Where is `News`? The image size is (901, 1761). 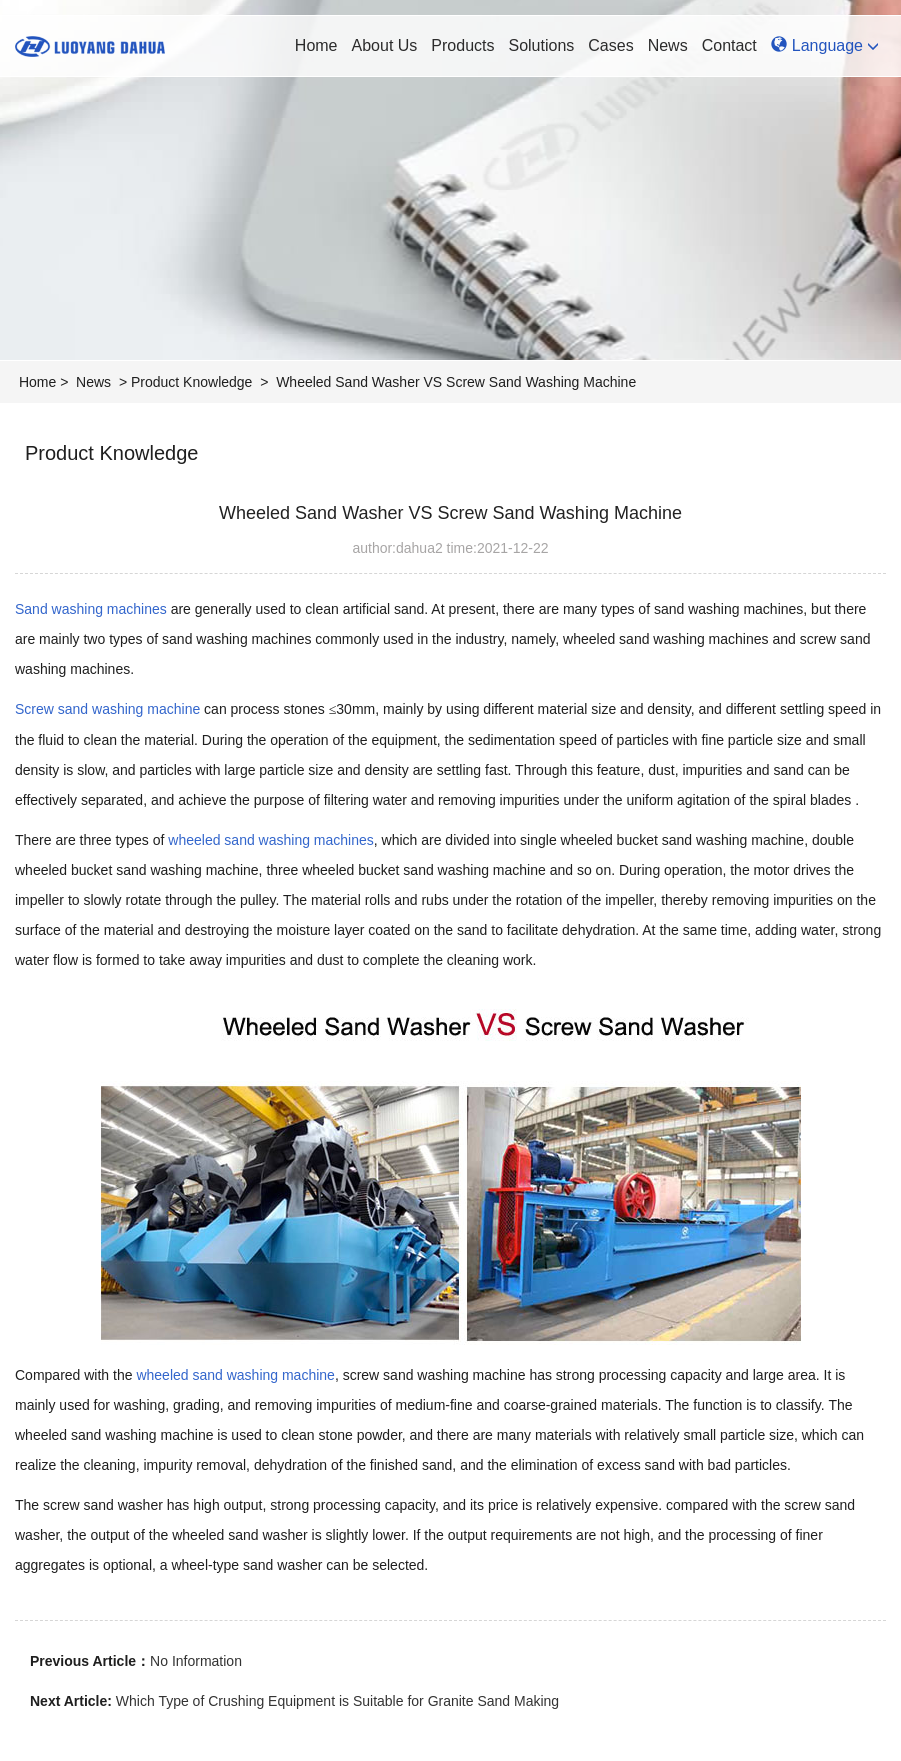
News is located at coordinates (668, 45).